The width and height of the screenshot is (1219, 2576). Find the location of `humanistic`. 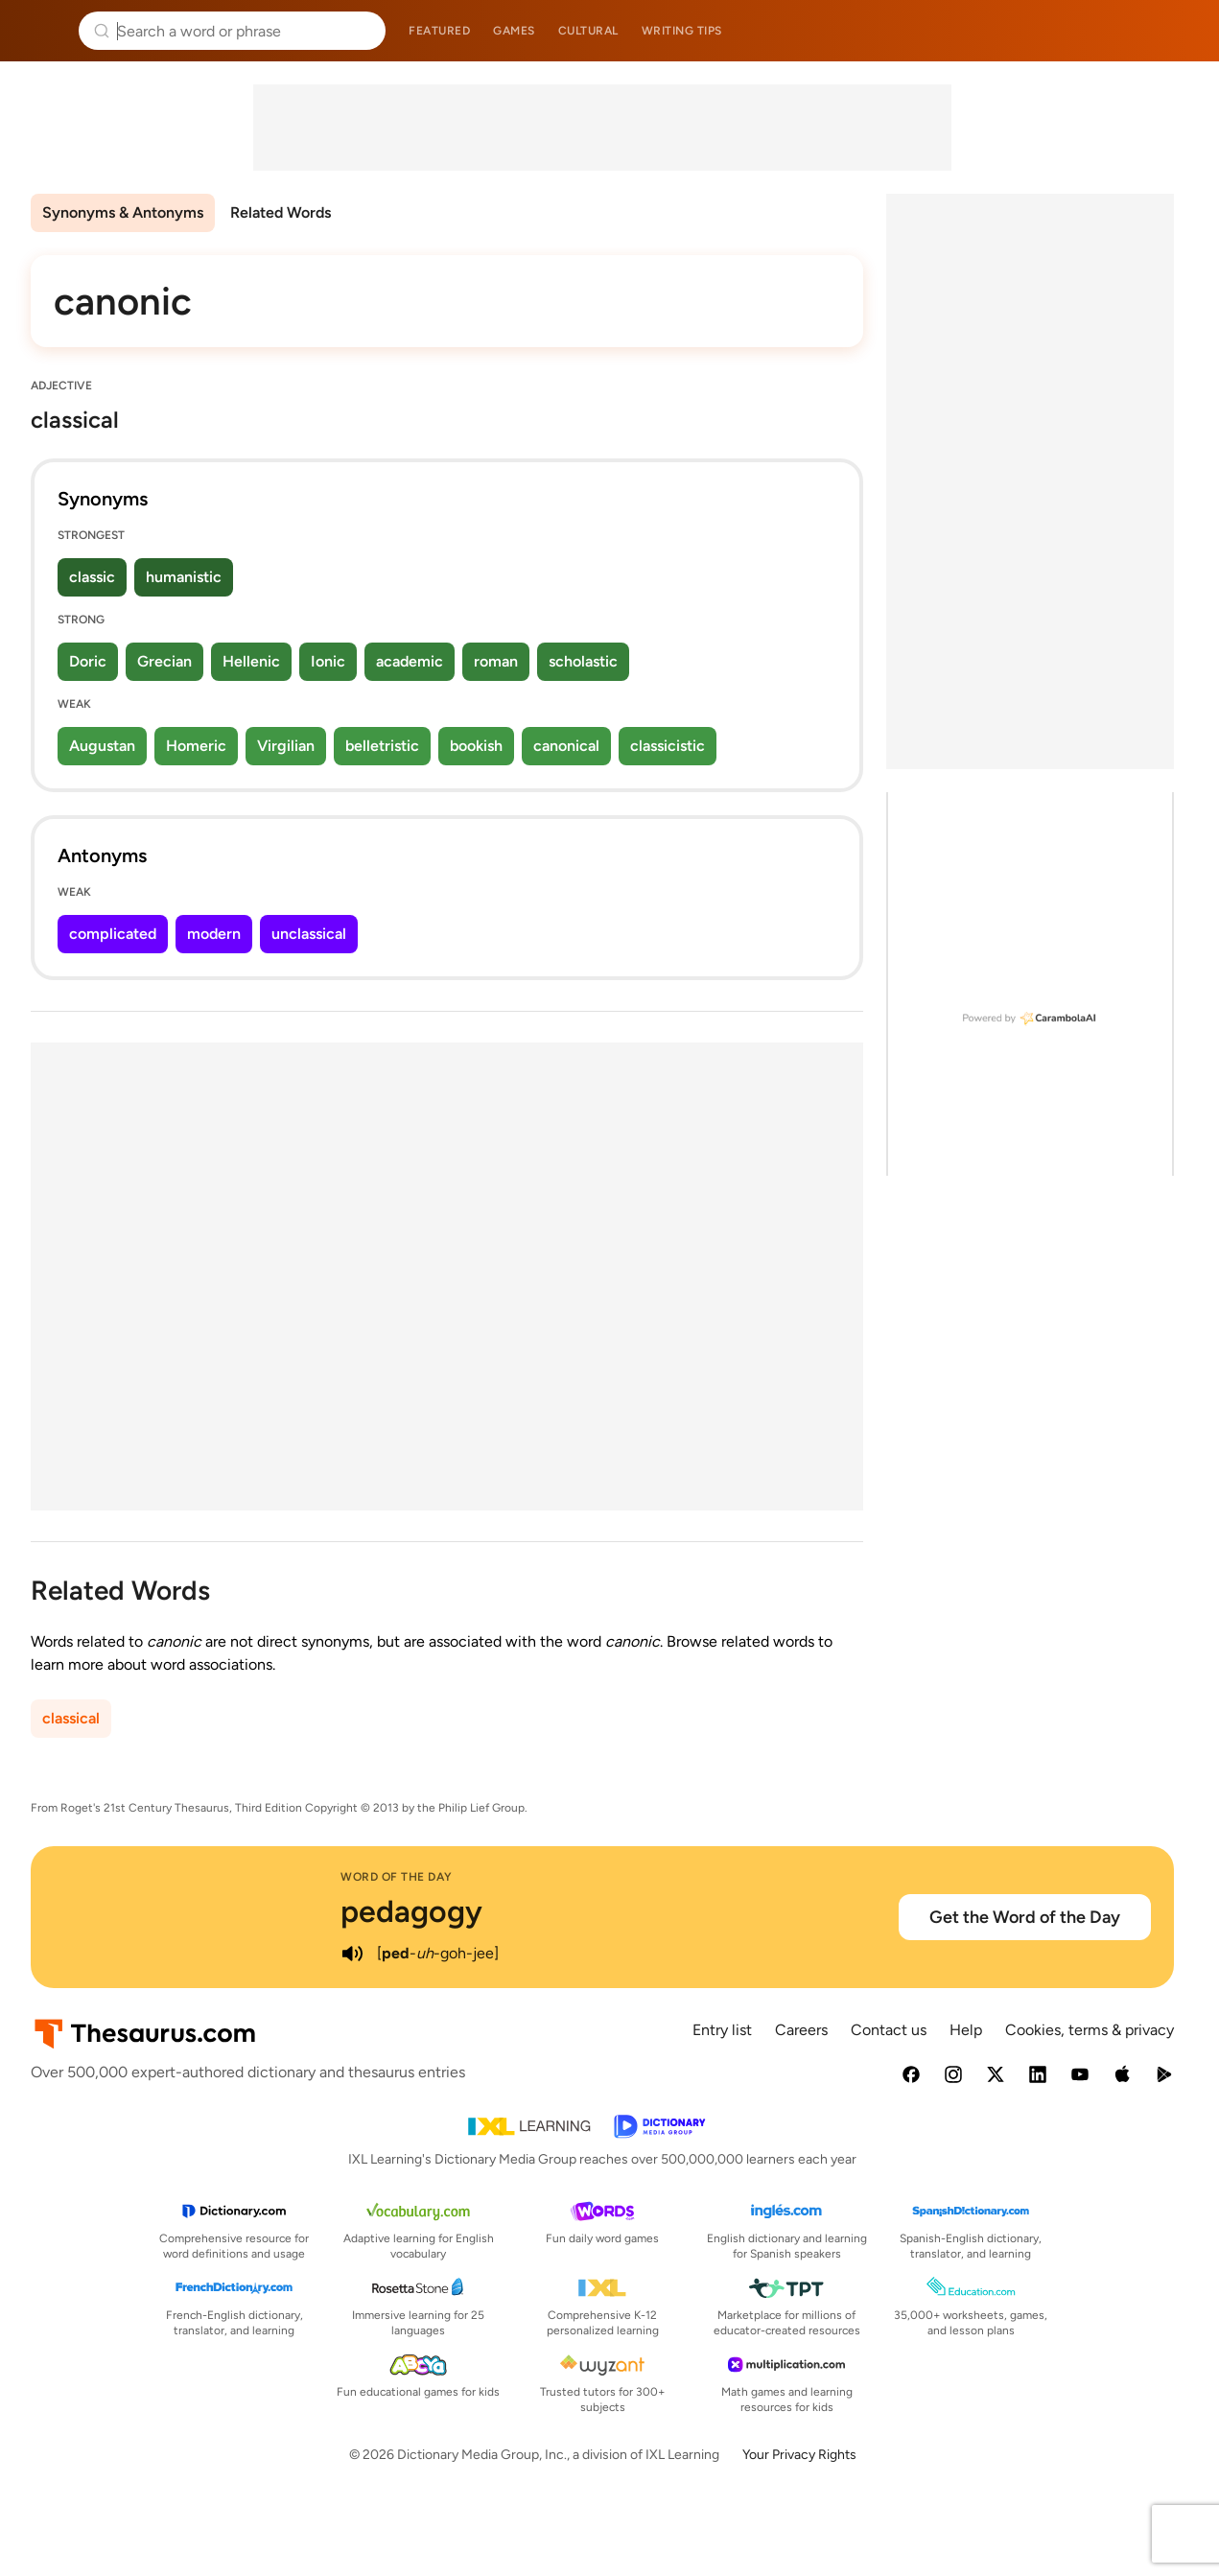

humanistic is located at coordinates (184, 577).